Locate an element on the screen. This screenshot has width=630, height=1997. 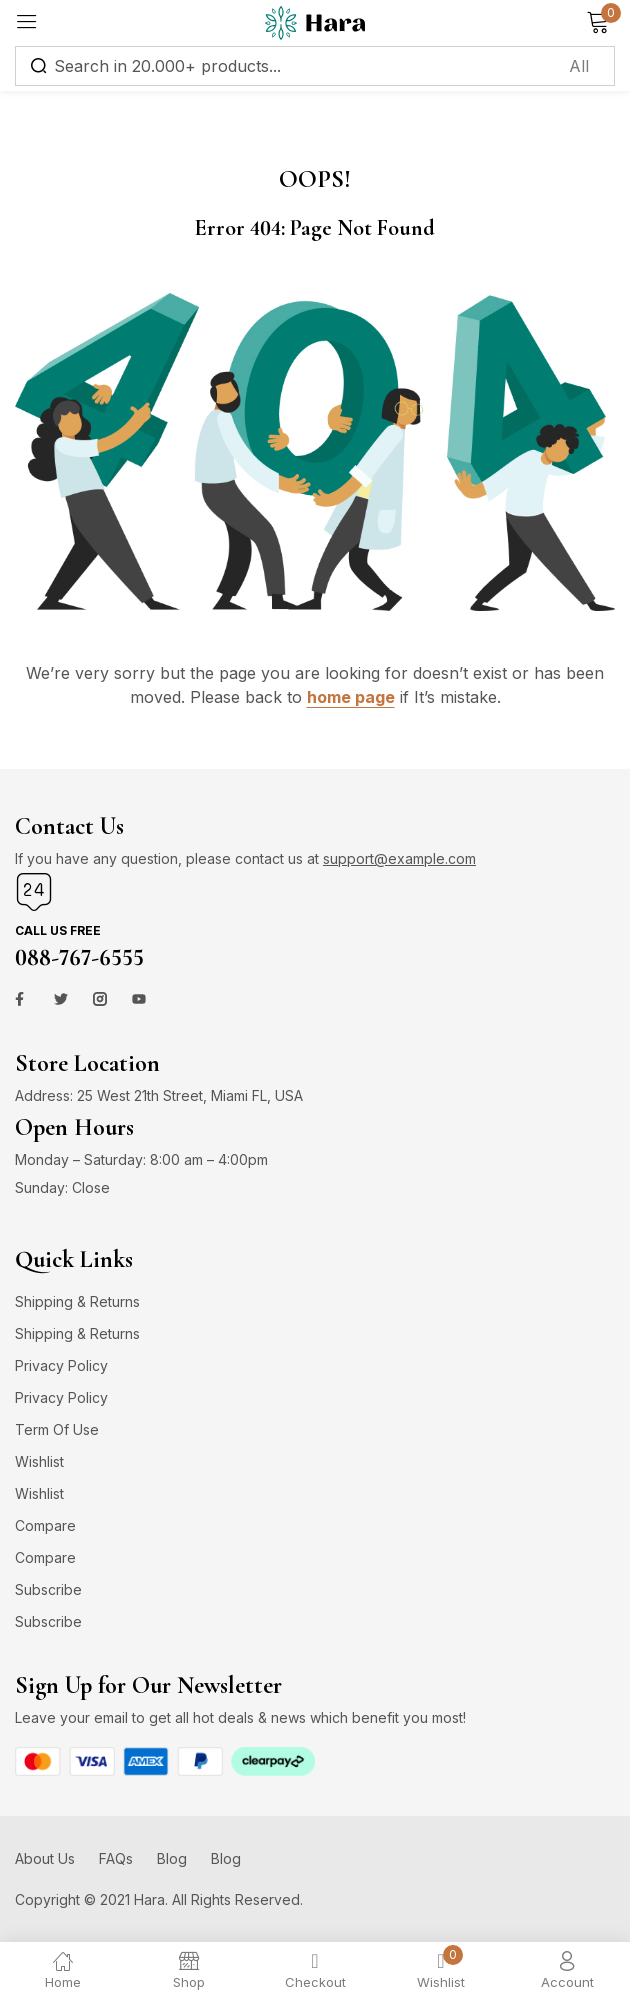
Subscribe is located at coordinates (48, 1589).